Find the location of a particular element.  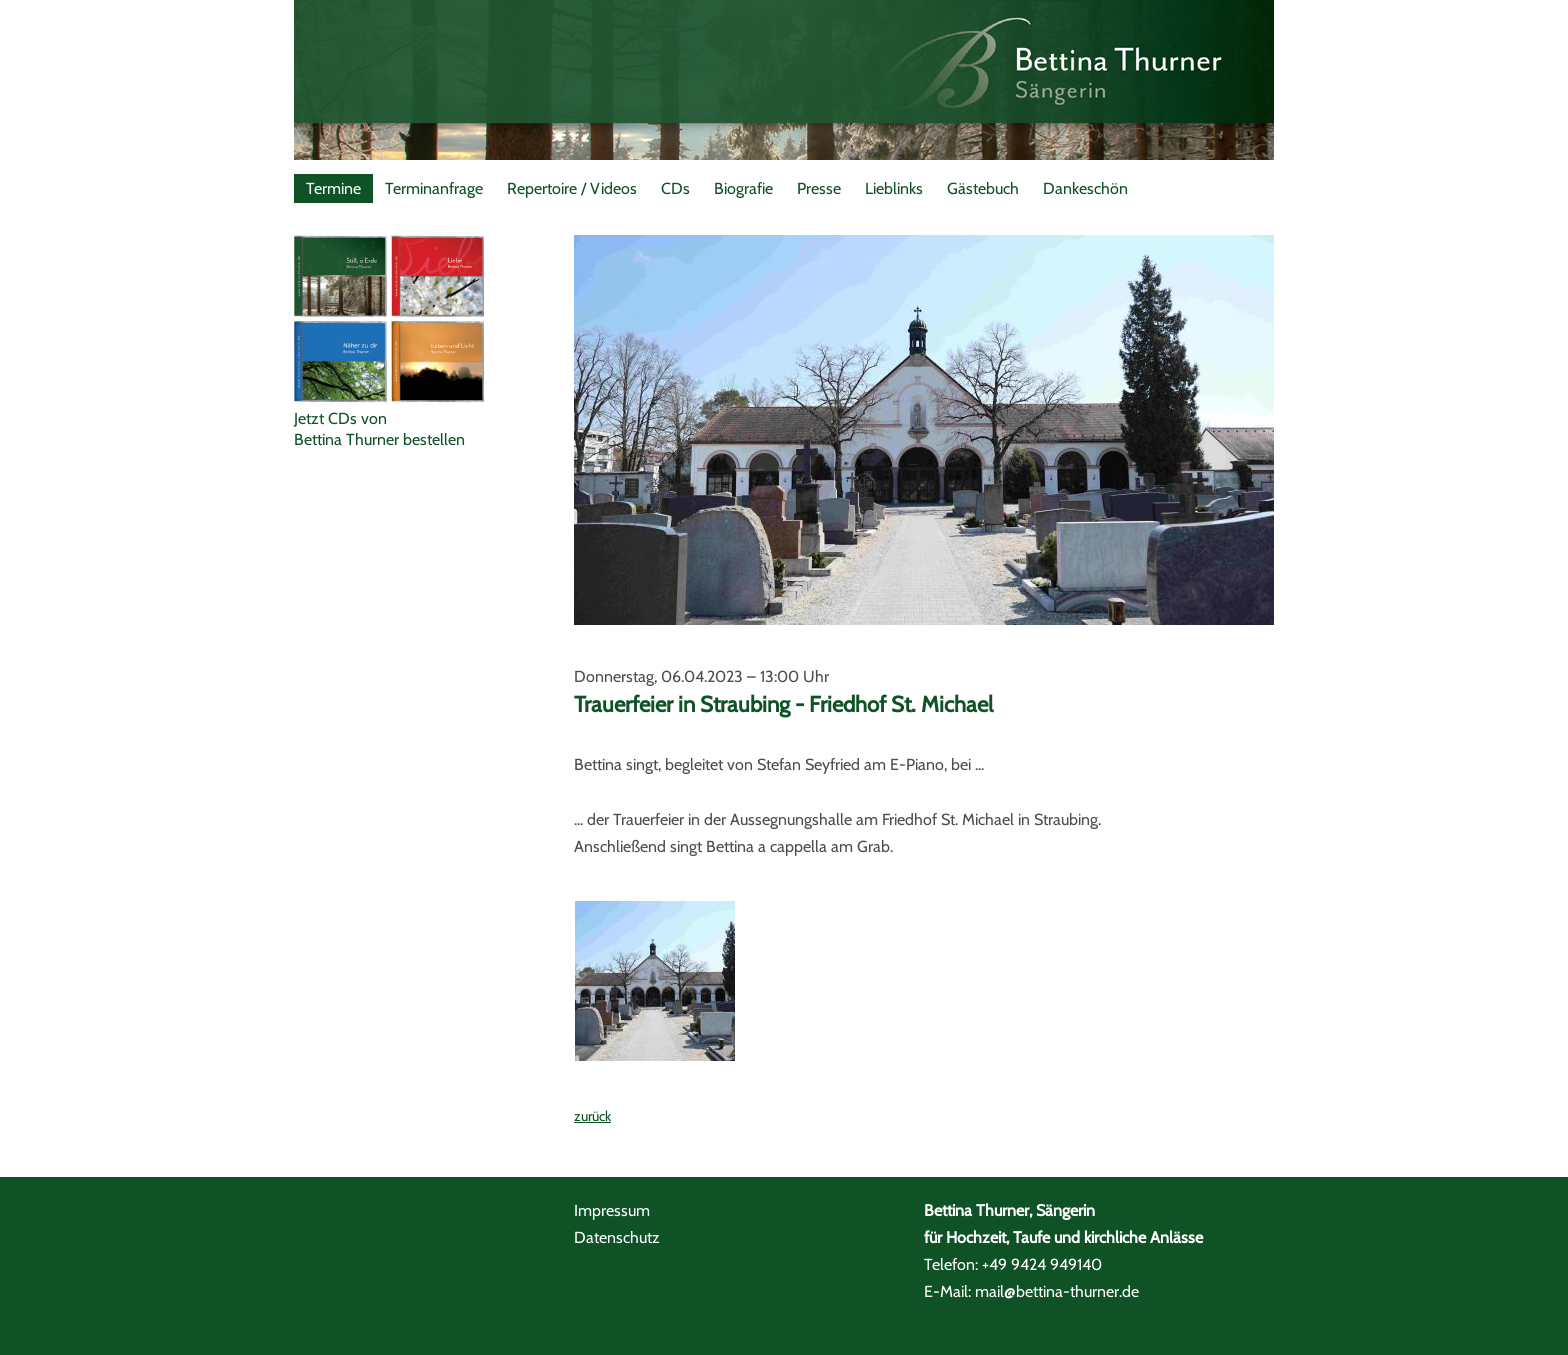

Datenschutz is located at coordinates (617, 1237).